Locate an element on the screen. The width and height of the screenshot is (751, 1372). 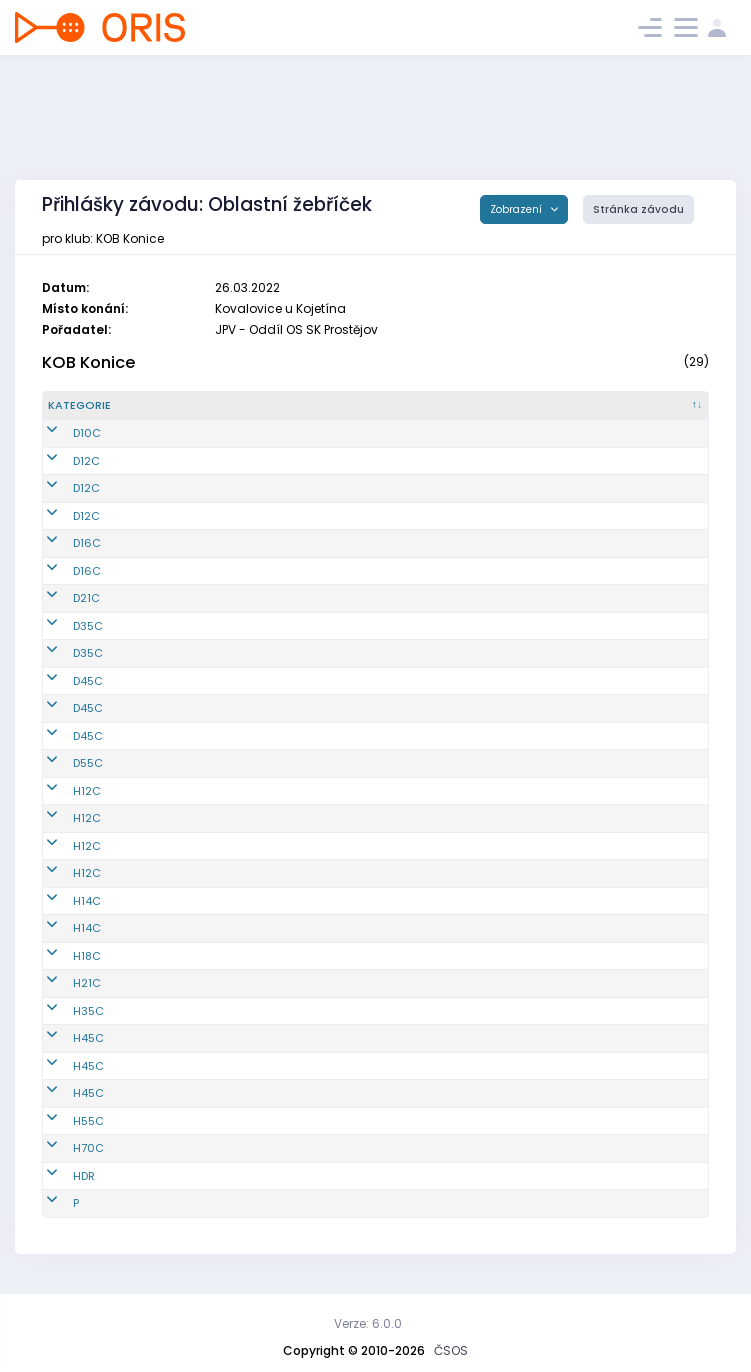
[SI čip : kliknout pro setřídění vzestupně] is located at coordinates (656, 406).